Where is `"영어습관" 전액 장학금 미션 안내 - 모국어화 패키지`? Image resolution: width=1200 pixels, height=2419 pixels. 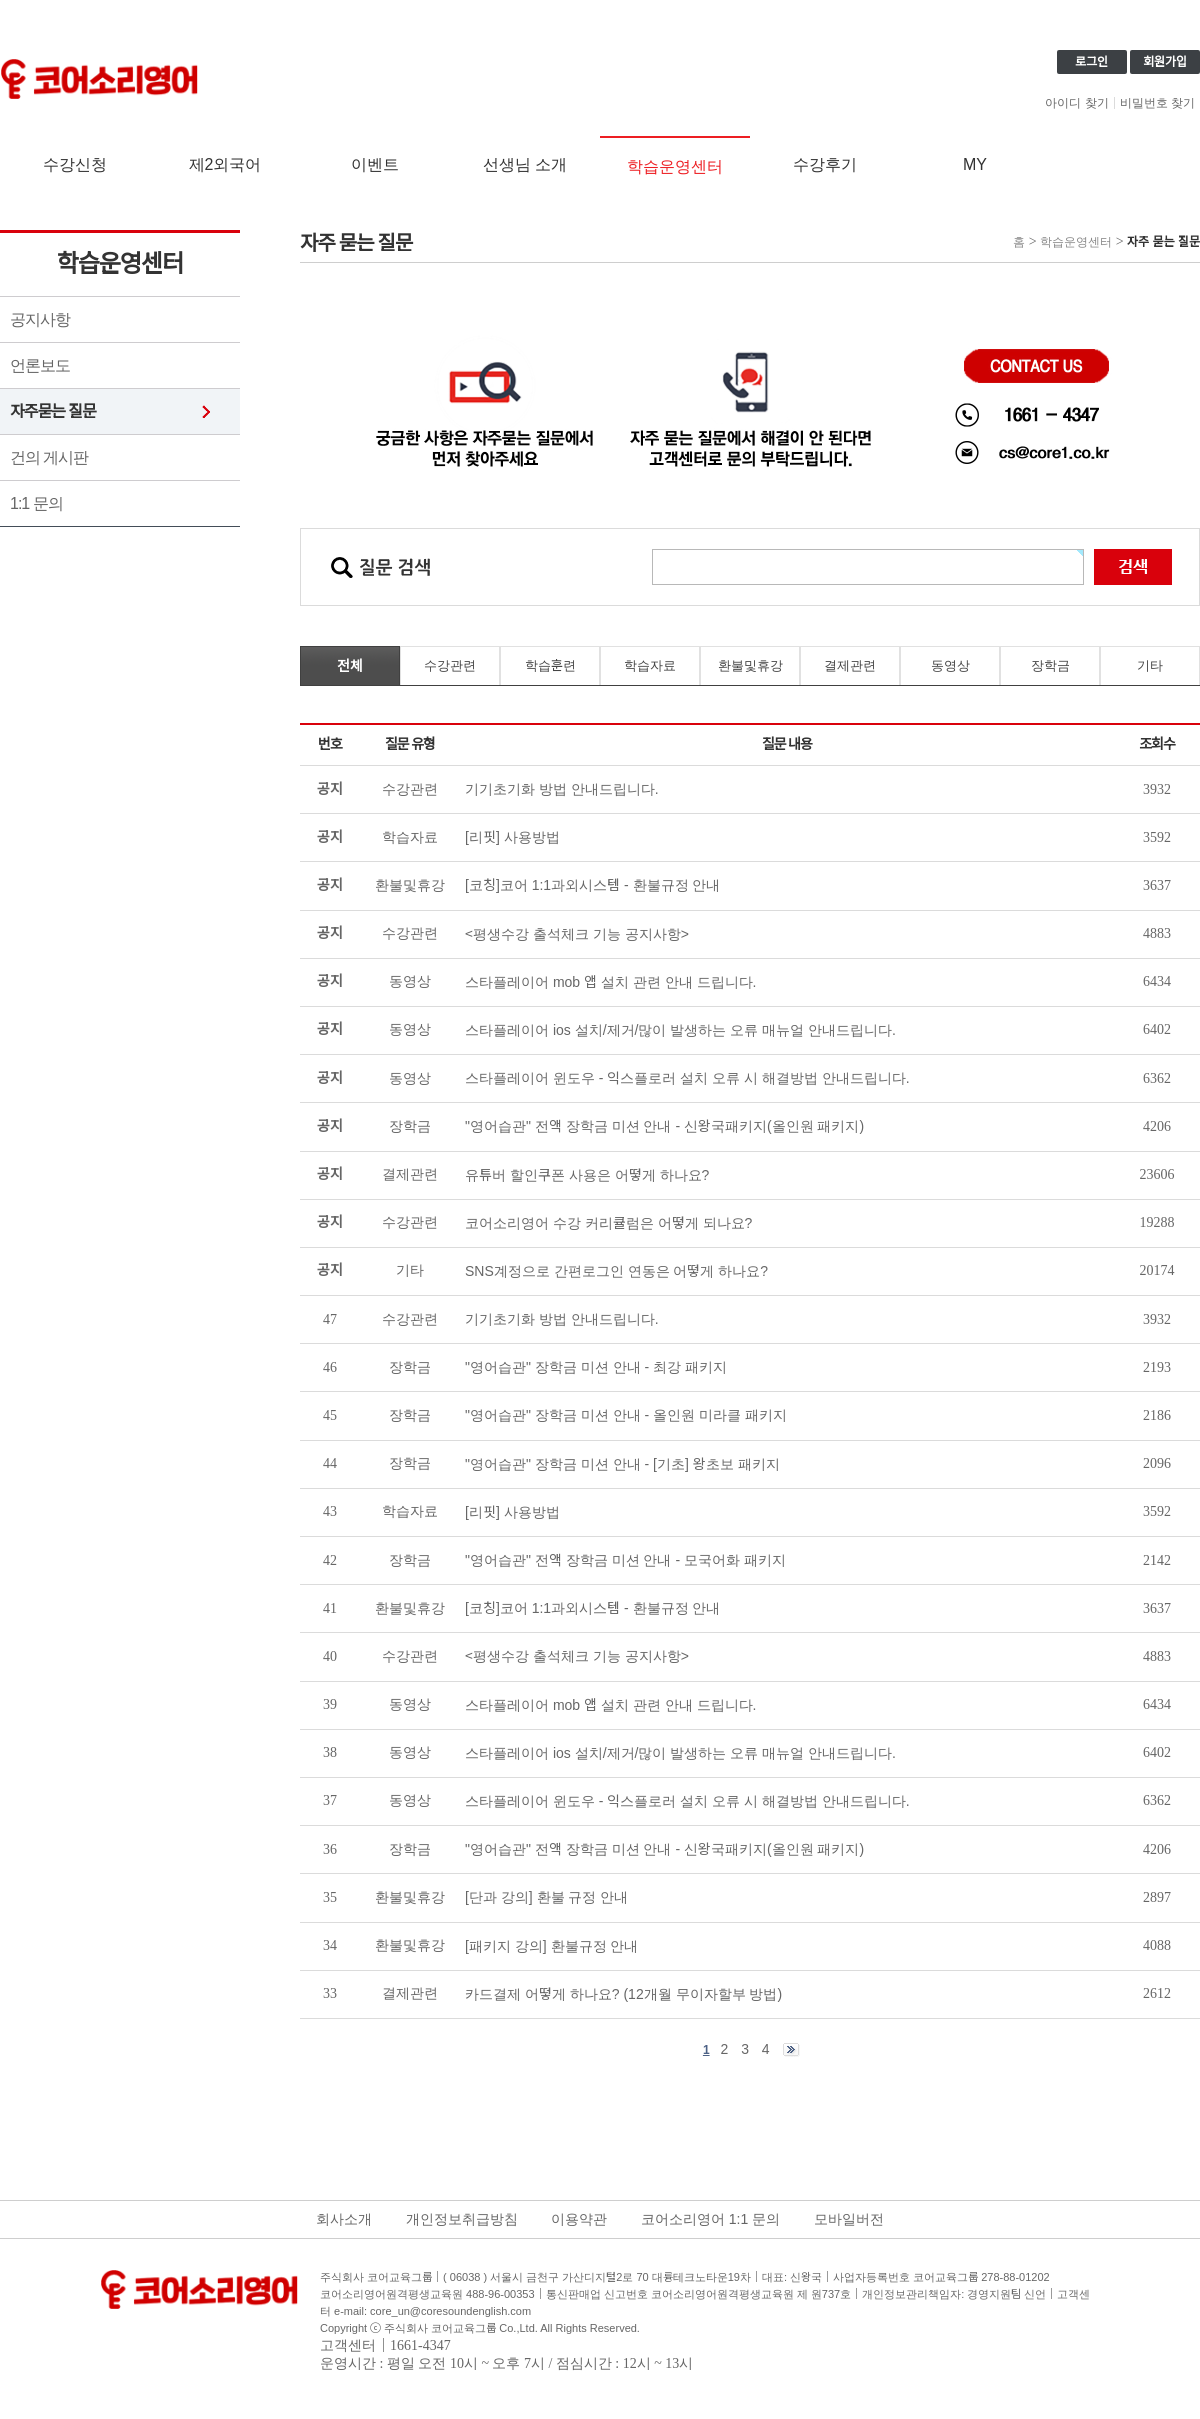
"영어습관" 전액 장학금 미션 안내 - 모국어화 패키지 is located at coordinates (625, 1560).